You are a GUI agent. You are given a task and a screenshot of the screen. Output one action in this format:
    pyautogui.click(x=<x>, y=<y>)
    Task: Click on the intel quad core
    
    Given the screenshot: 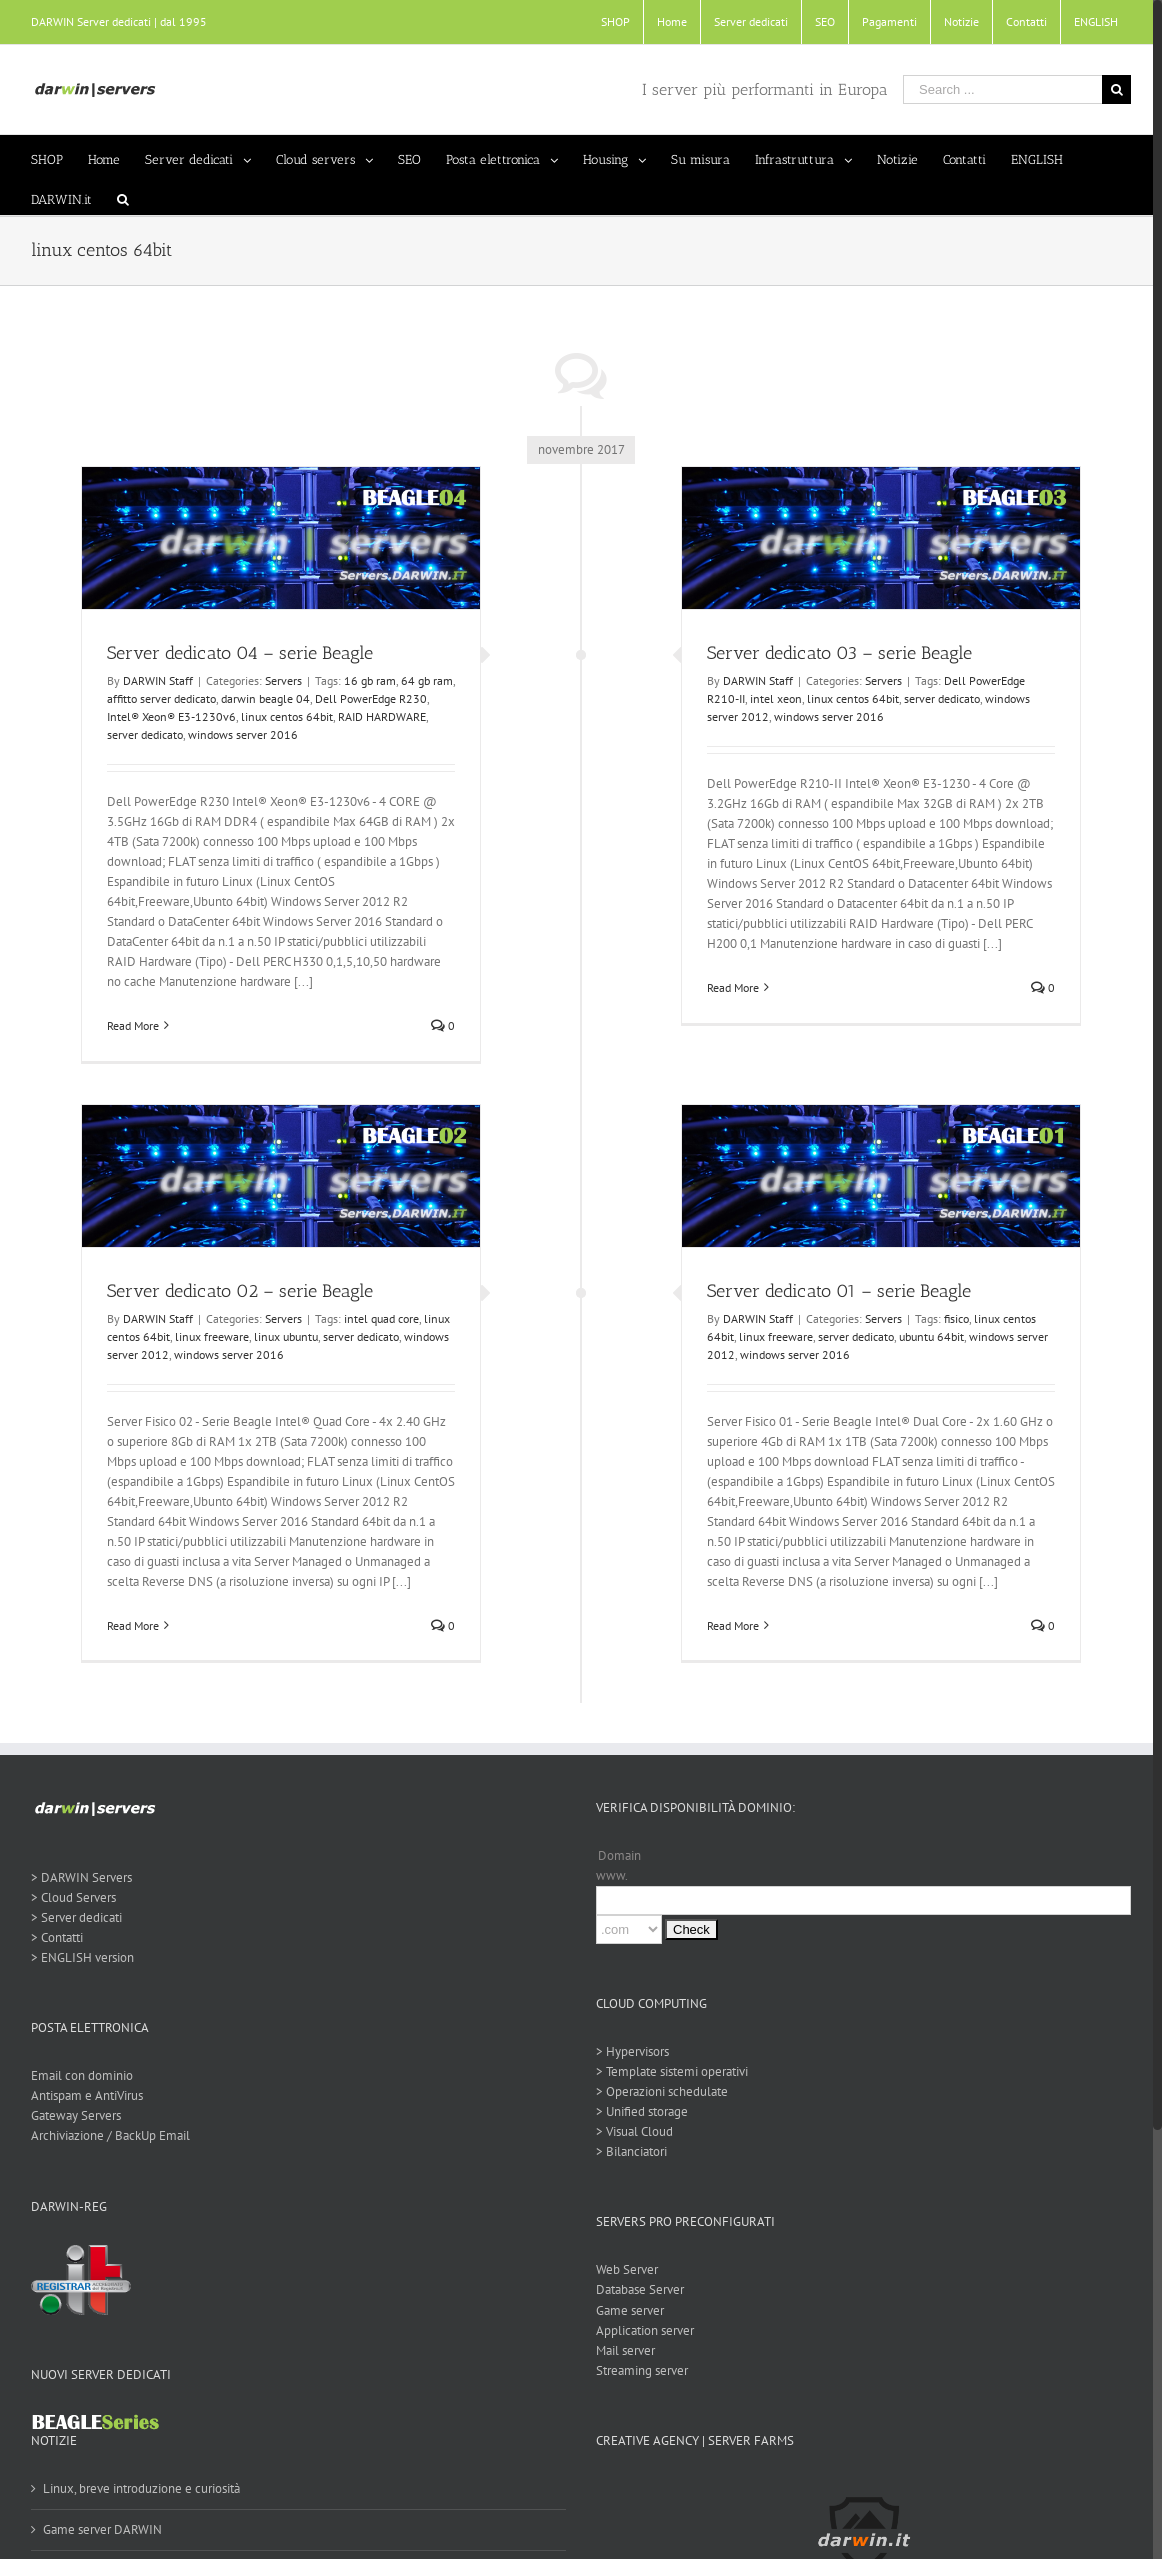 What is the action you would take?
    pyautogui.click(x=377, y=1318)
    